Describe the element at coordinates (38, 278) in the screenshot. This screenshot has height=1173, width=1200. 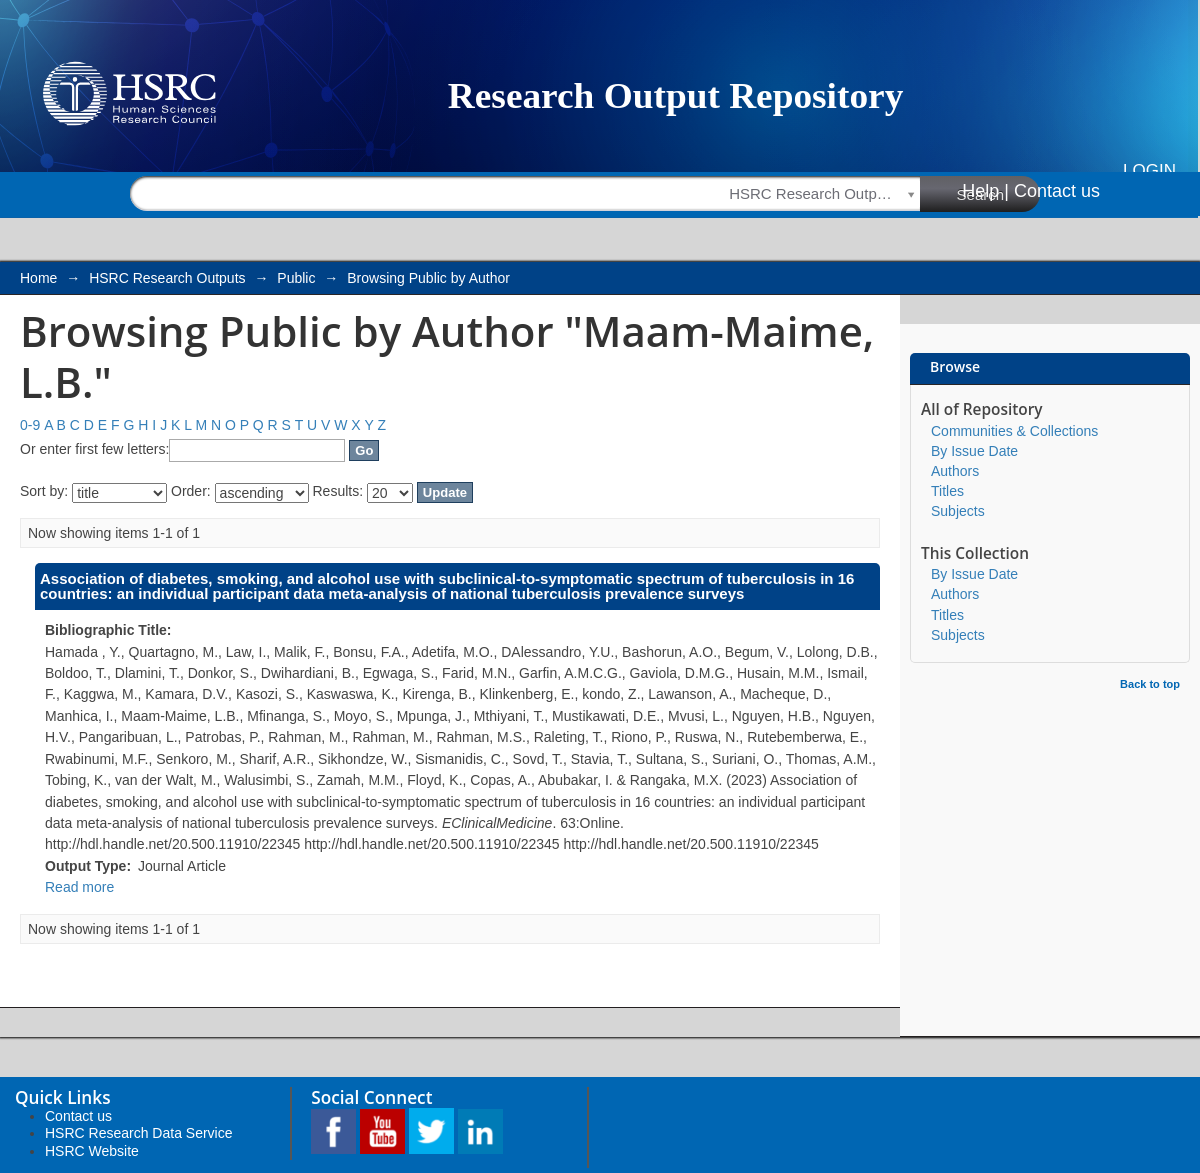
I see `Home` at that location.